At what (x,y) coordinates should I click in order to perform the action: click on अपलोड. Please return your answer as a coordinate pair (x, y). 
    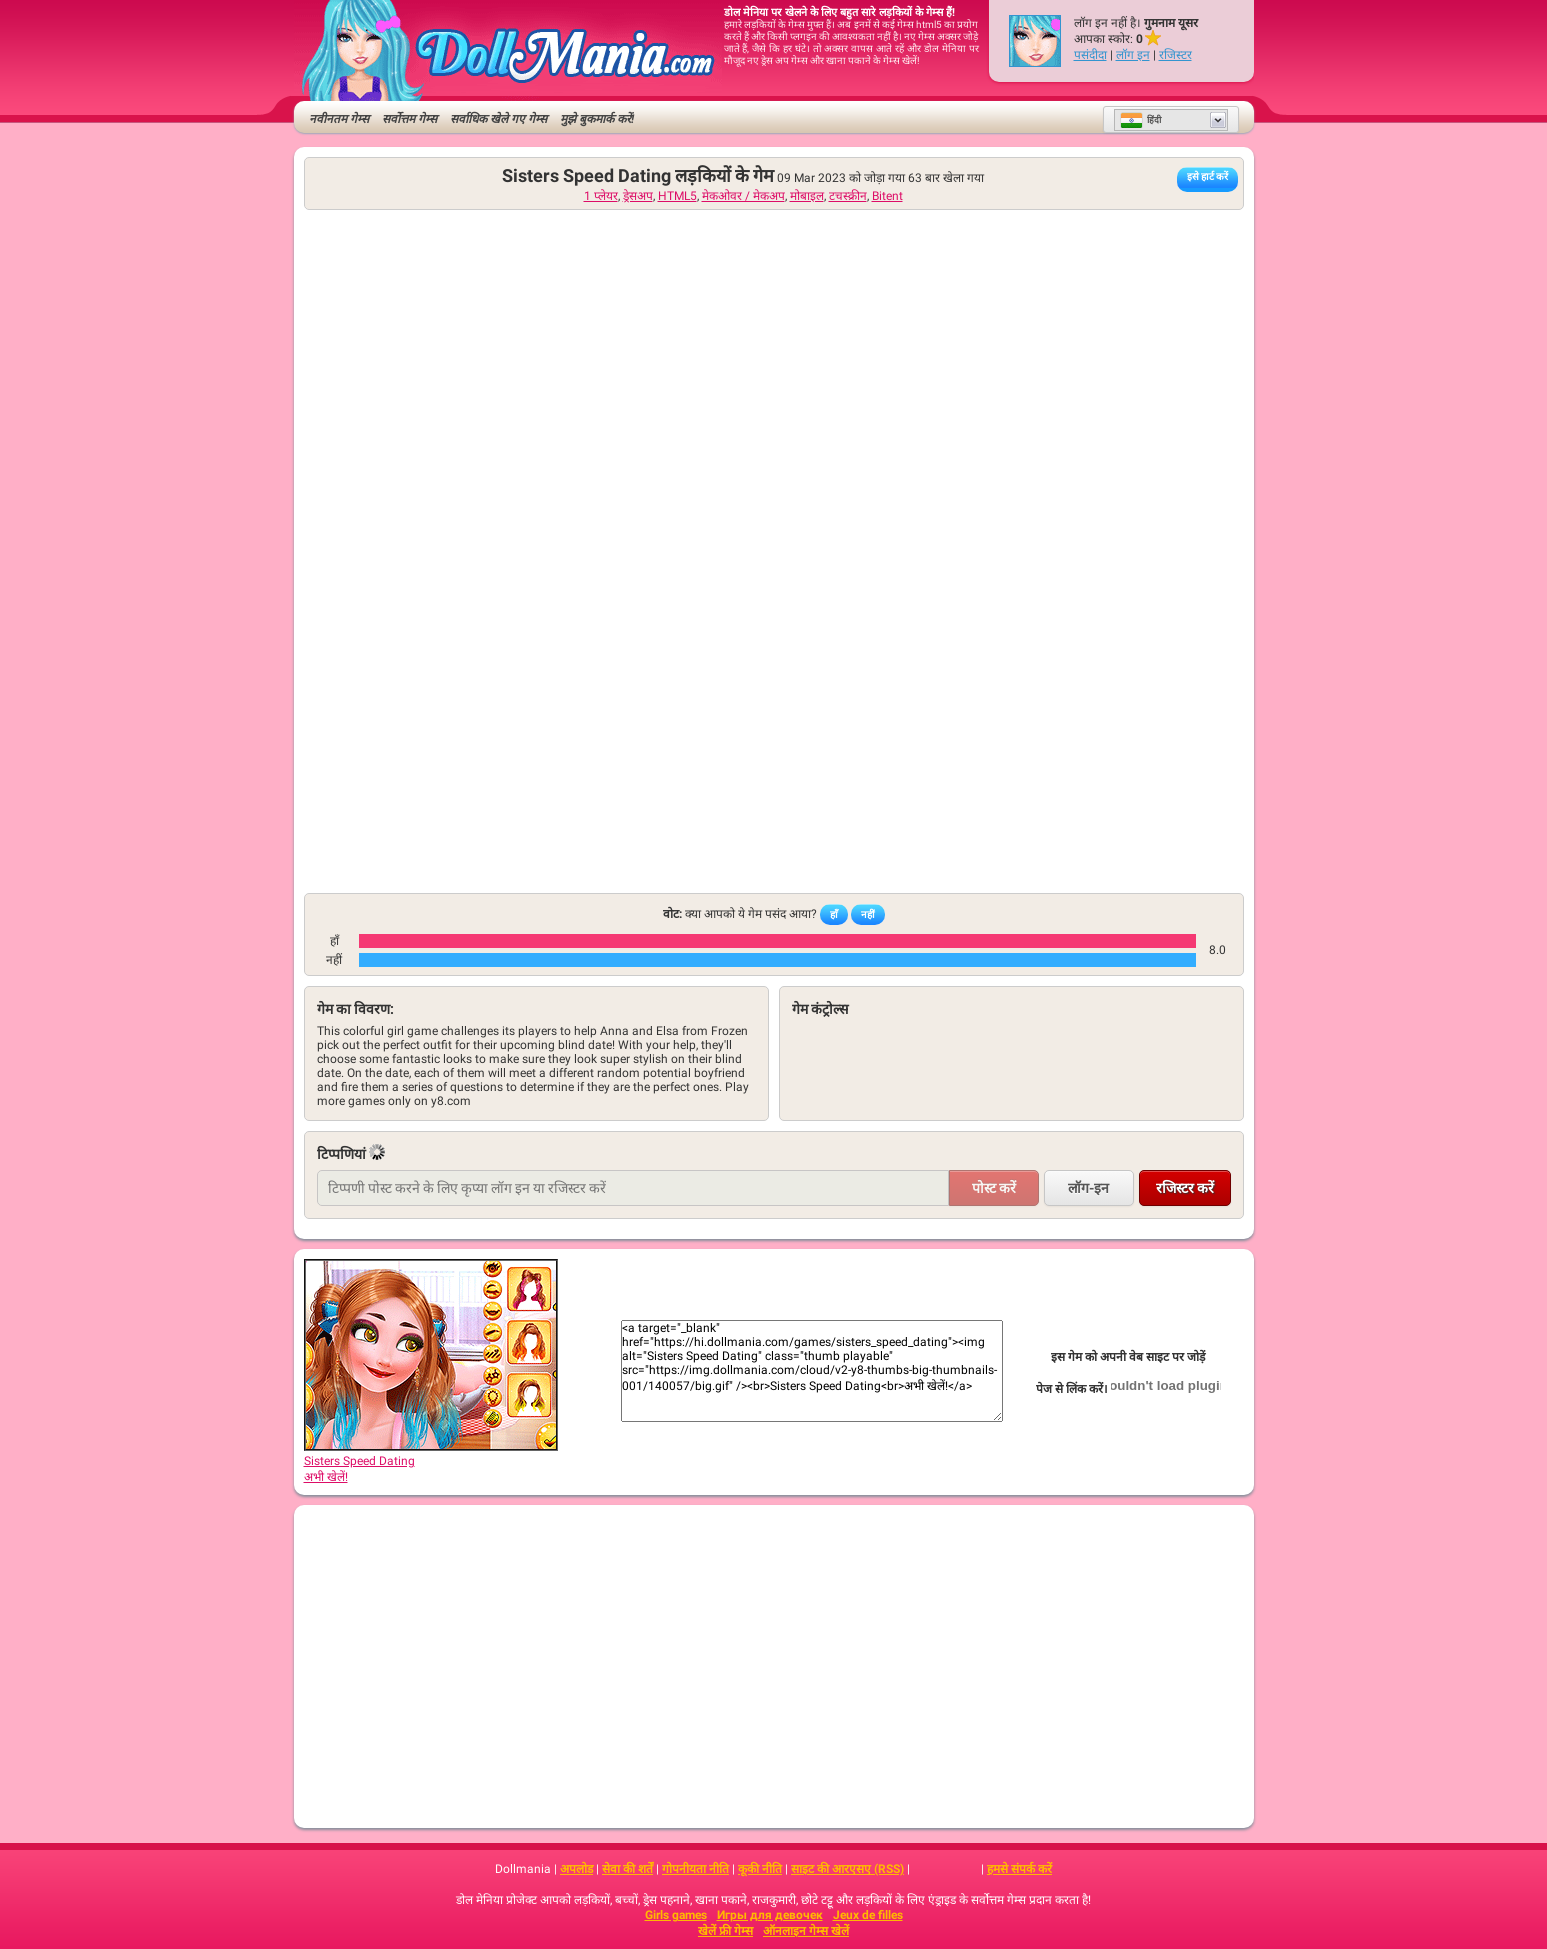
    Looking at the image, I should click on (576, 1869).